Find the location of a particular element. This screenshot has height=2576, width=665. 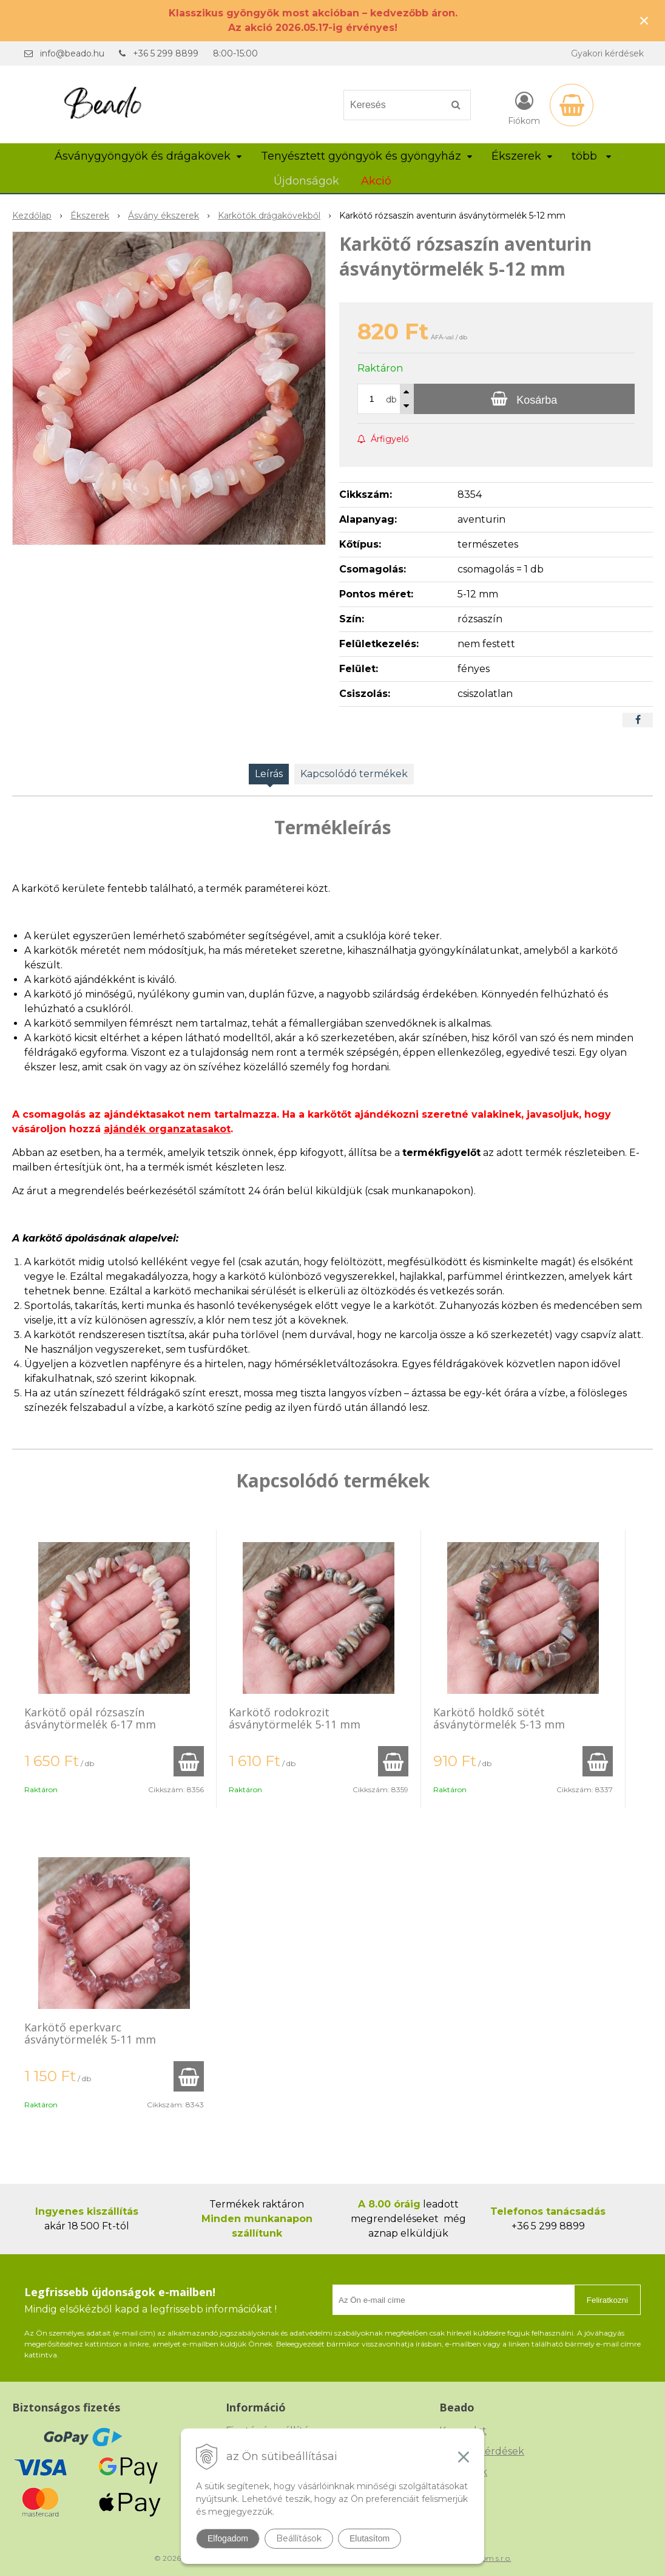

Feliratkozni is located at coordinates (607, 2300).